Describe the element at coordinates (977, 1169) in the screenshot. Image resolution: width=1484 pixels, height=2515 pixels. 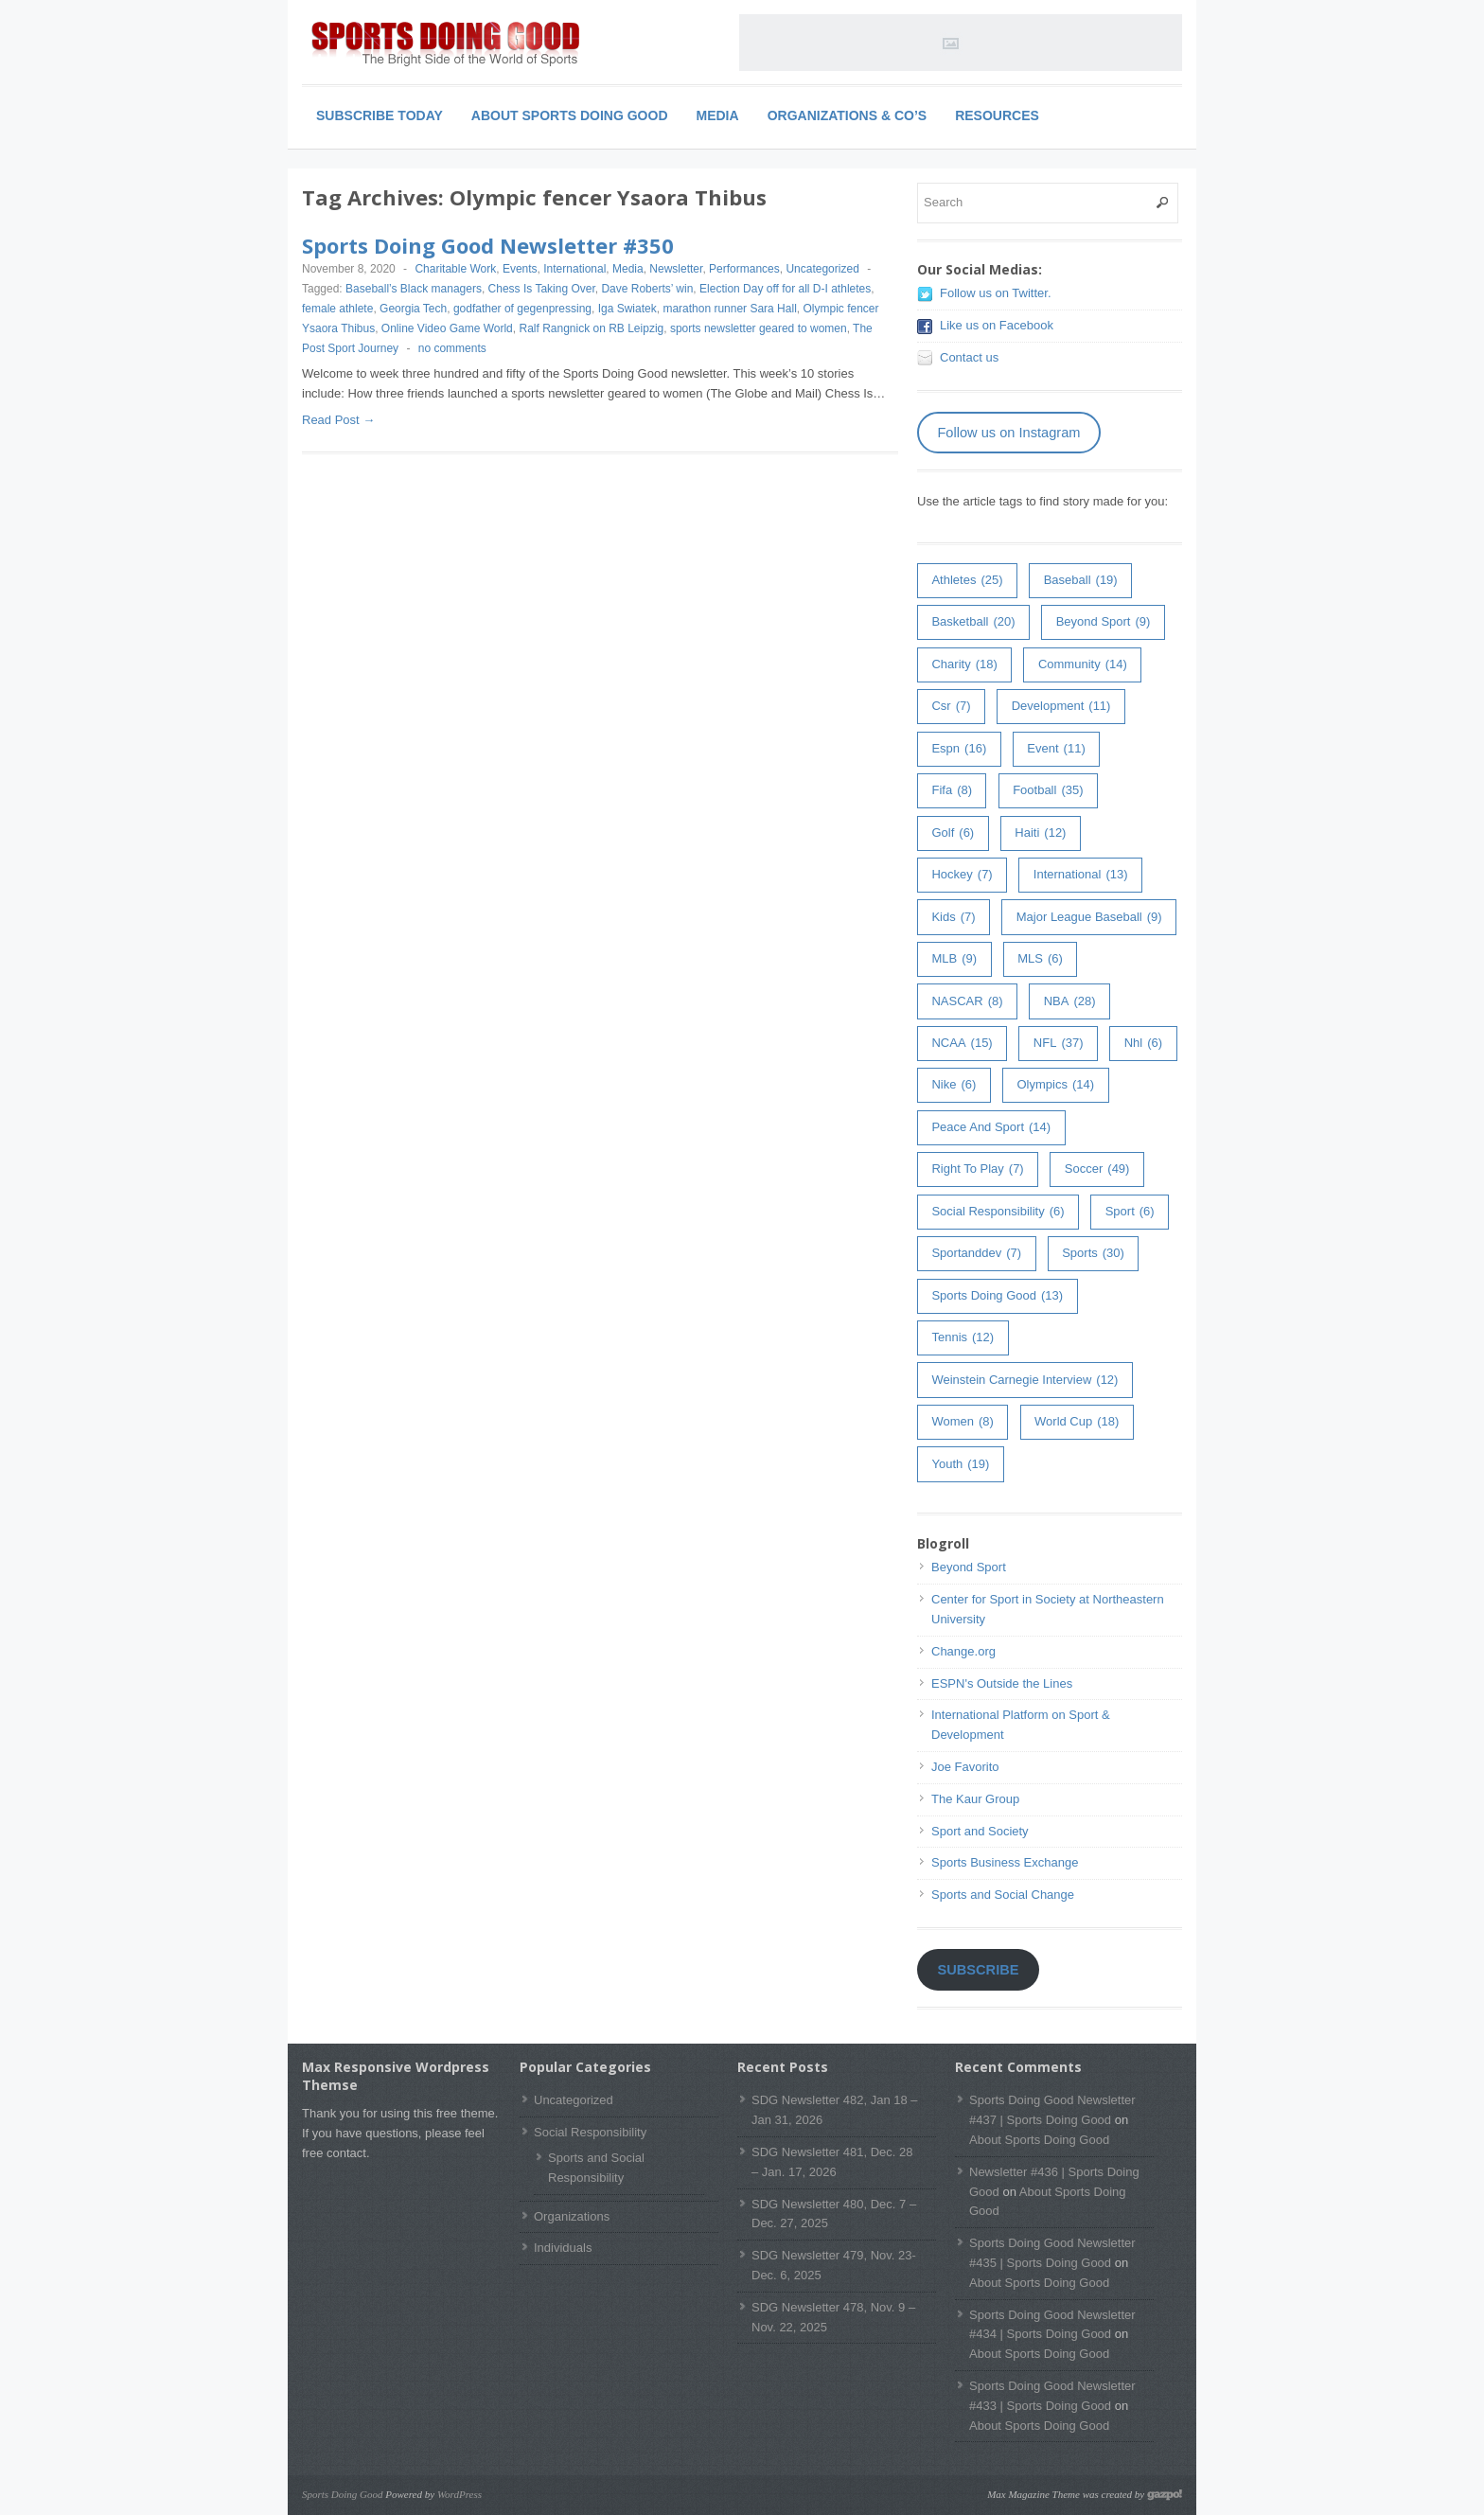
I see `right to play [right to play (7 items)]` at that location.